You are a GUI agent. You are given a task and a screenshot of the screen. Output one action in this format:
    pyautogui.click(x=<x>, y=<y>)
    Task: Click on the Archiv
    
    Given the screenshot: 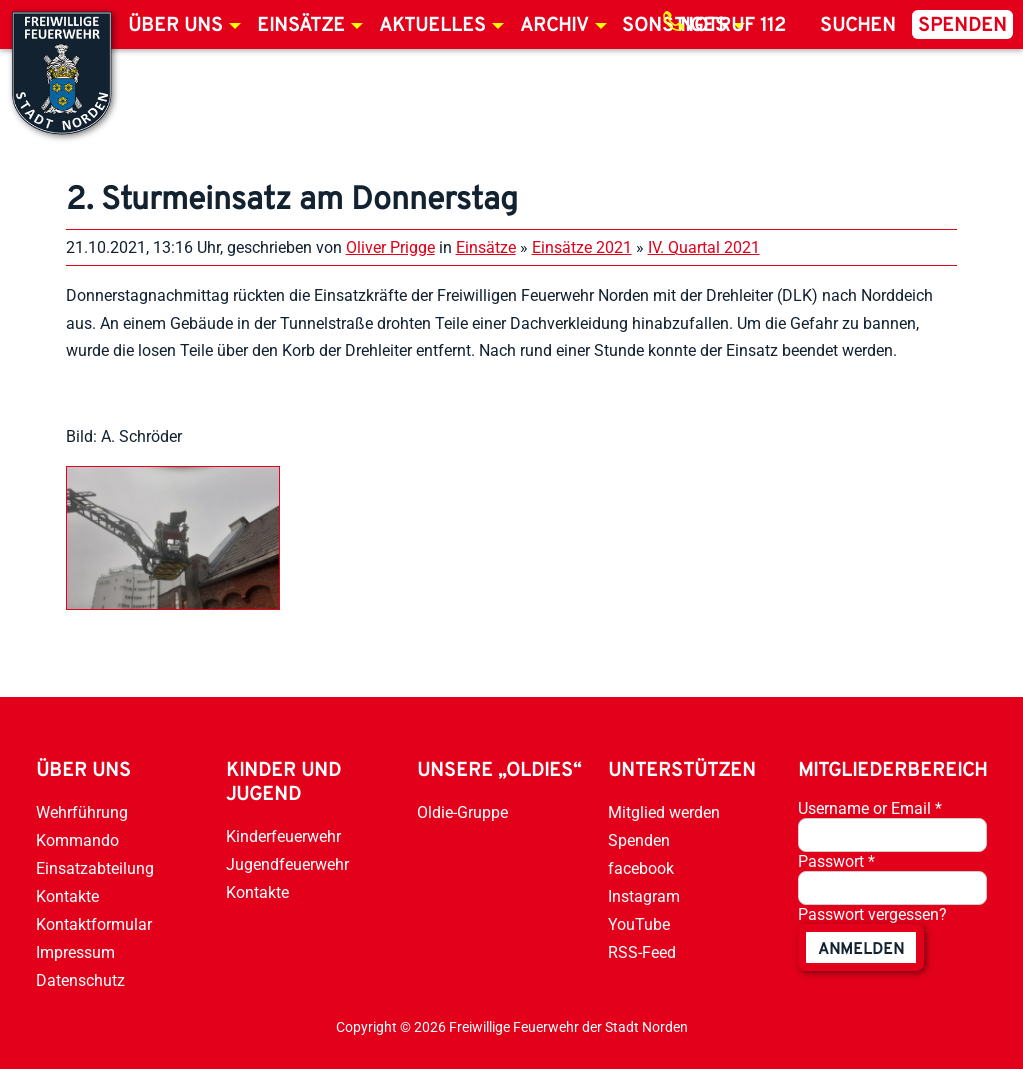 What is the action you would take?
    pyautogui.click(x=554, y=26)
    